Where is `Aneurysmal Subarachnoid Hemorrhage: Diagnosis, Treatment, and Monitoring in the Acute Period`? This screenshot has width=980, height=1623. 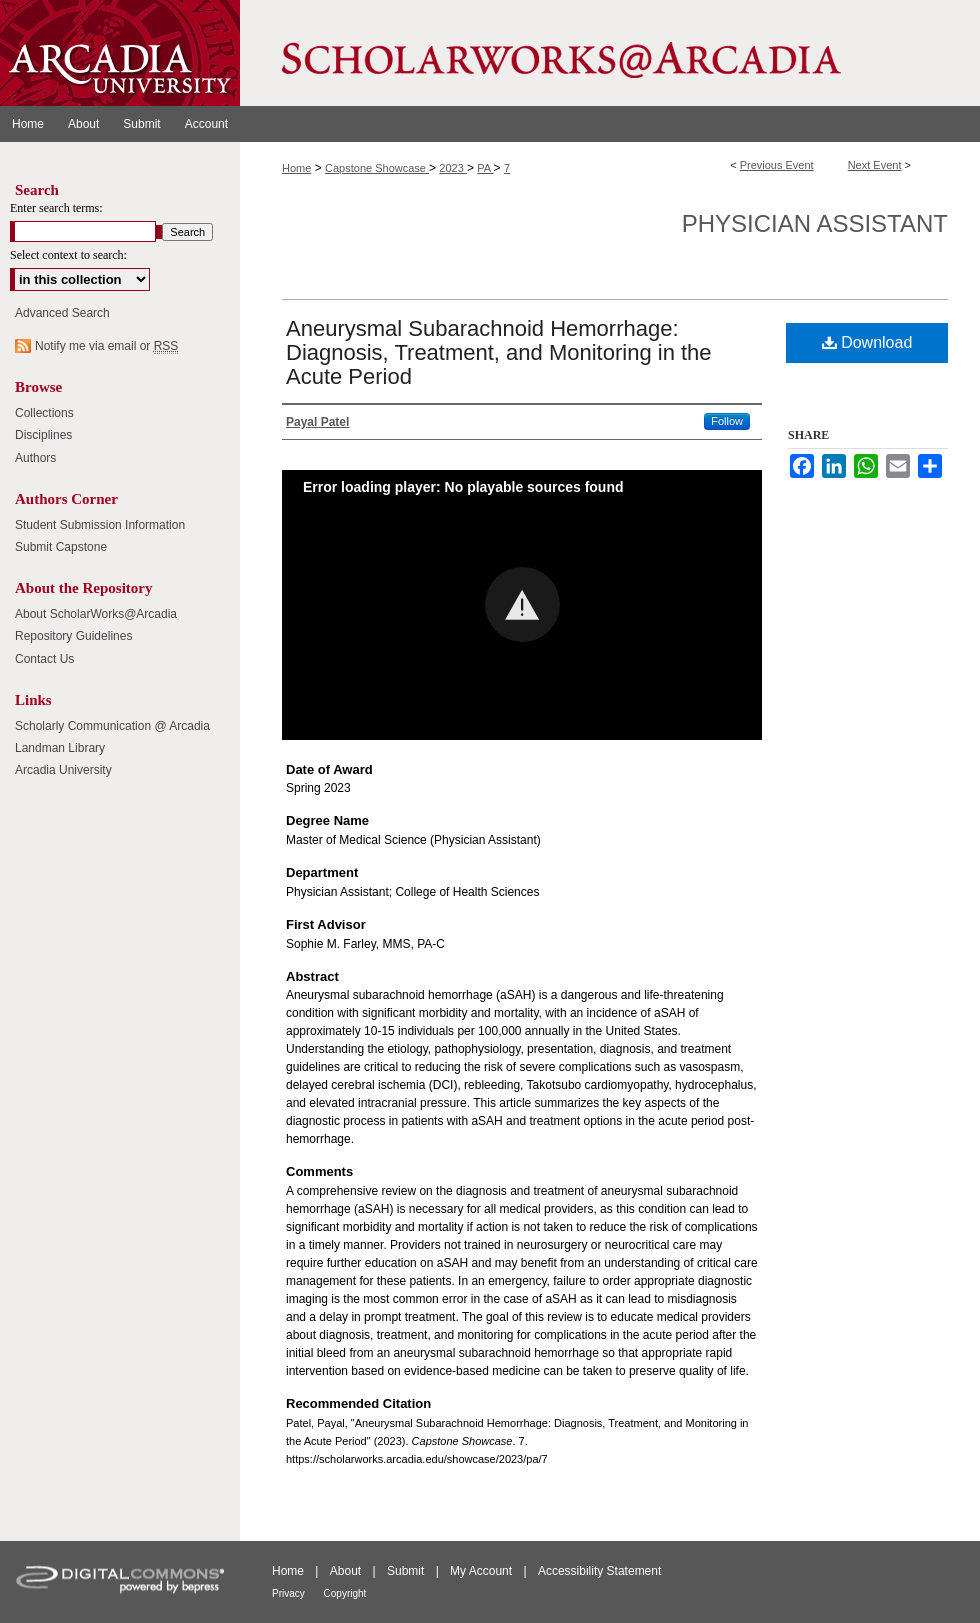
Aneurysmal Subarachnoid Hemorrhage: Diagnosis, Treatment, and Monitoring in the Acute Period is located at coordinates (499, 352).